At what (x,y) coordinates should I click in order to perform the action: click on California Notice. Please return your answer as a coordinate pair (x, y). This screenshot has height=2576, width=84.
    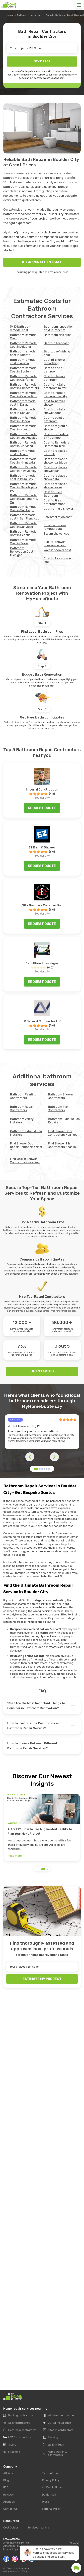
    Looking at the image, I should click on (52, 2487).